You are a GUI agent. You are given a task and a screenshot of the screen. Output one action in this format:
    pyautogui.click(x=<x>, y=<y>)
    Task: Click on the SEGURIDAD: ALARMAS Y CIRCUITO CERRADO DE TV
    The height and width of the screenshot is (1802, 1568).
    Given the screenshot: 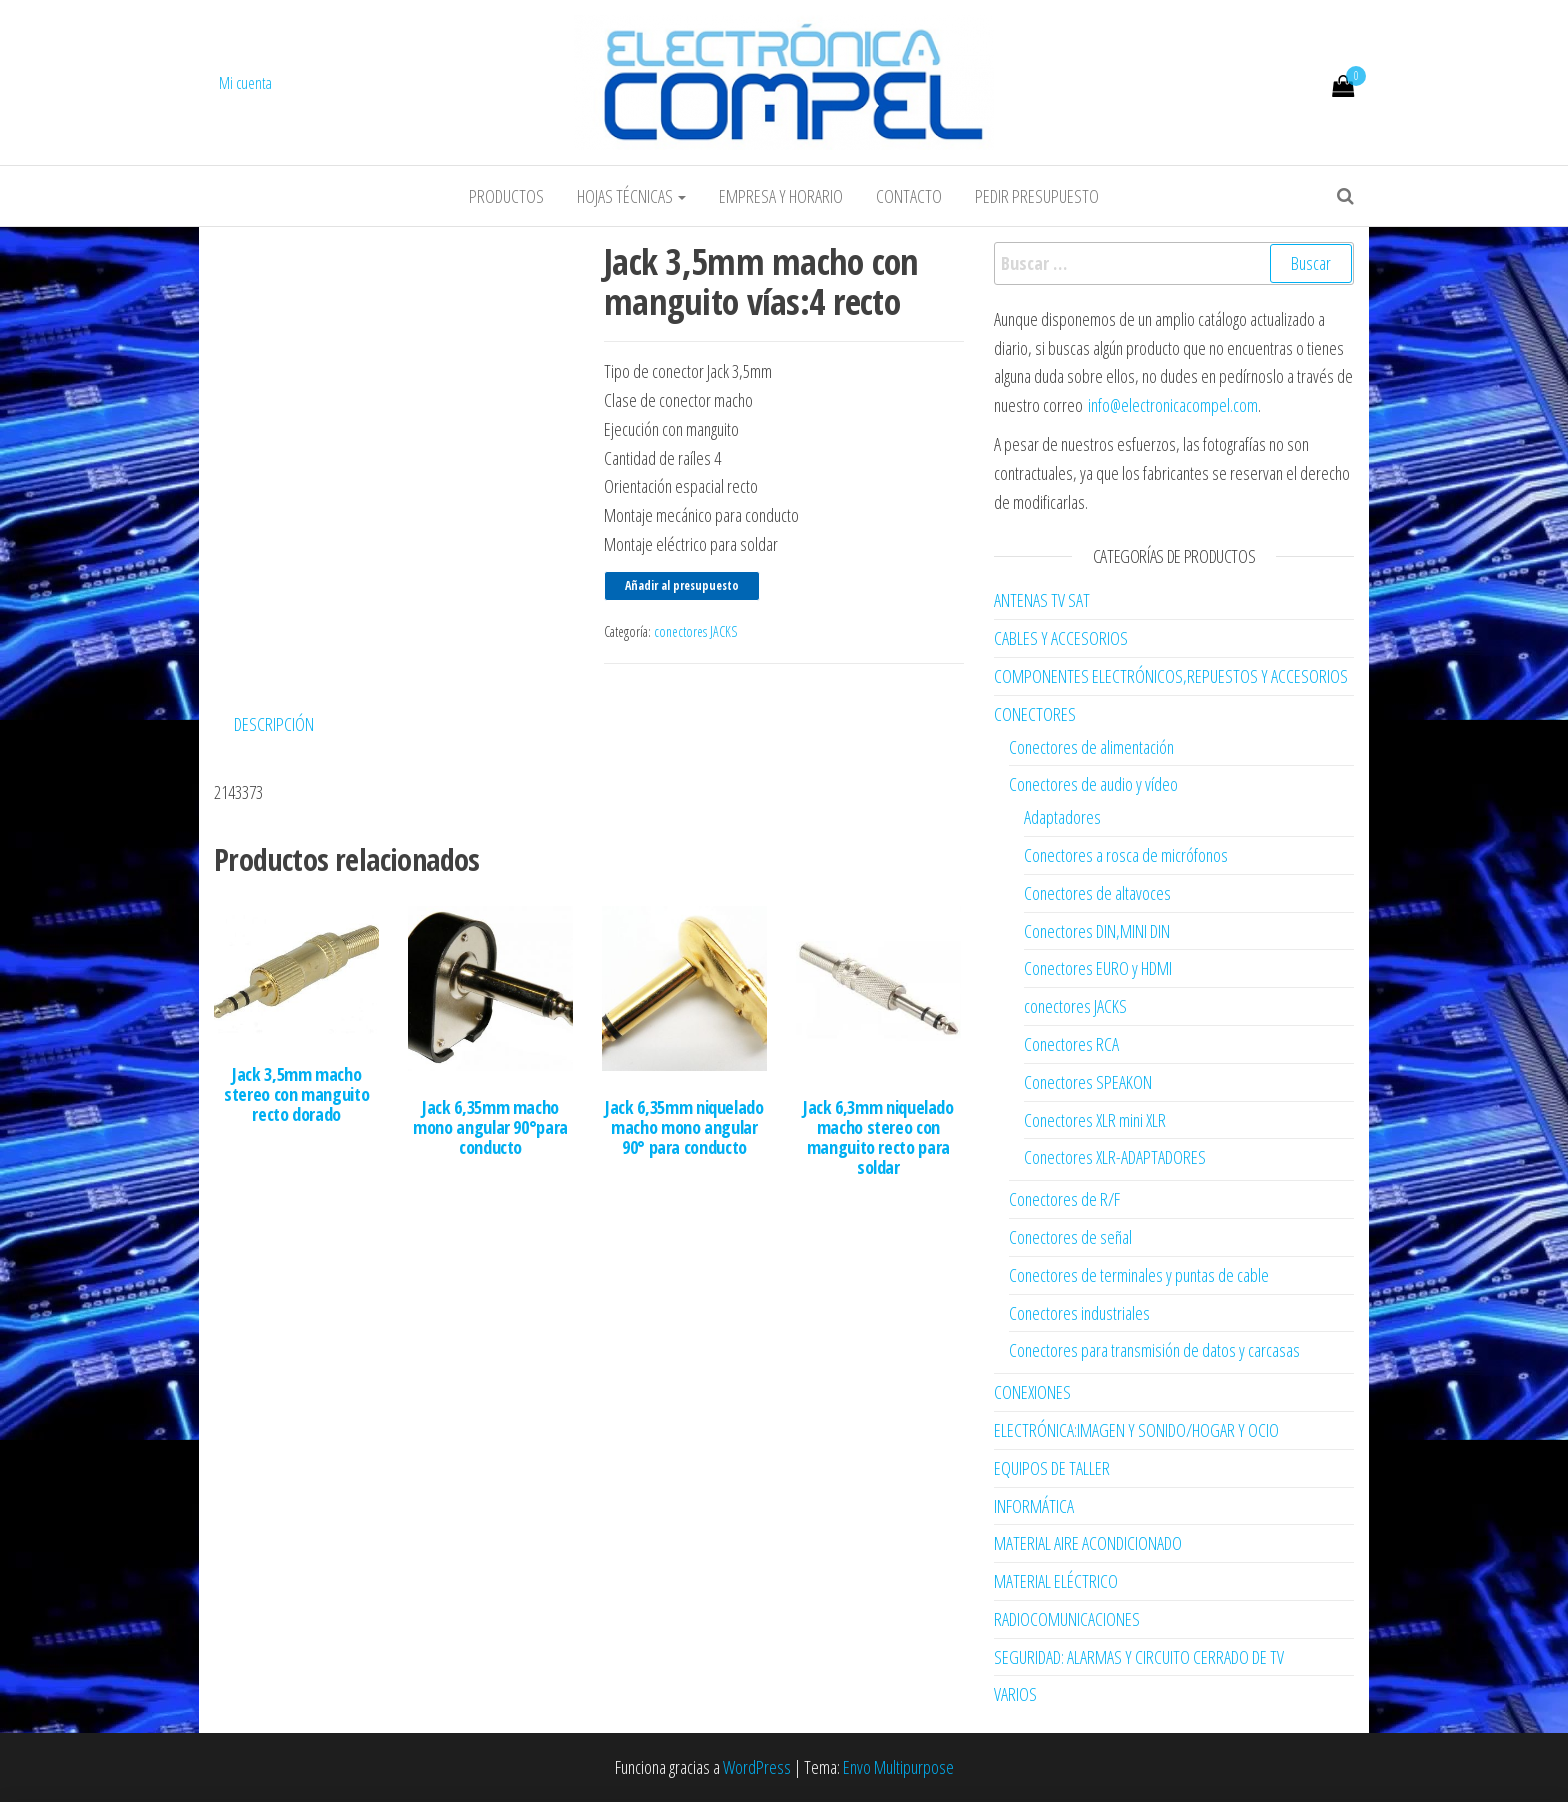 What is the action you would take?
    pyautogui.click(x=1139, y=1657)
    